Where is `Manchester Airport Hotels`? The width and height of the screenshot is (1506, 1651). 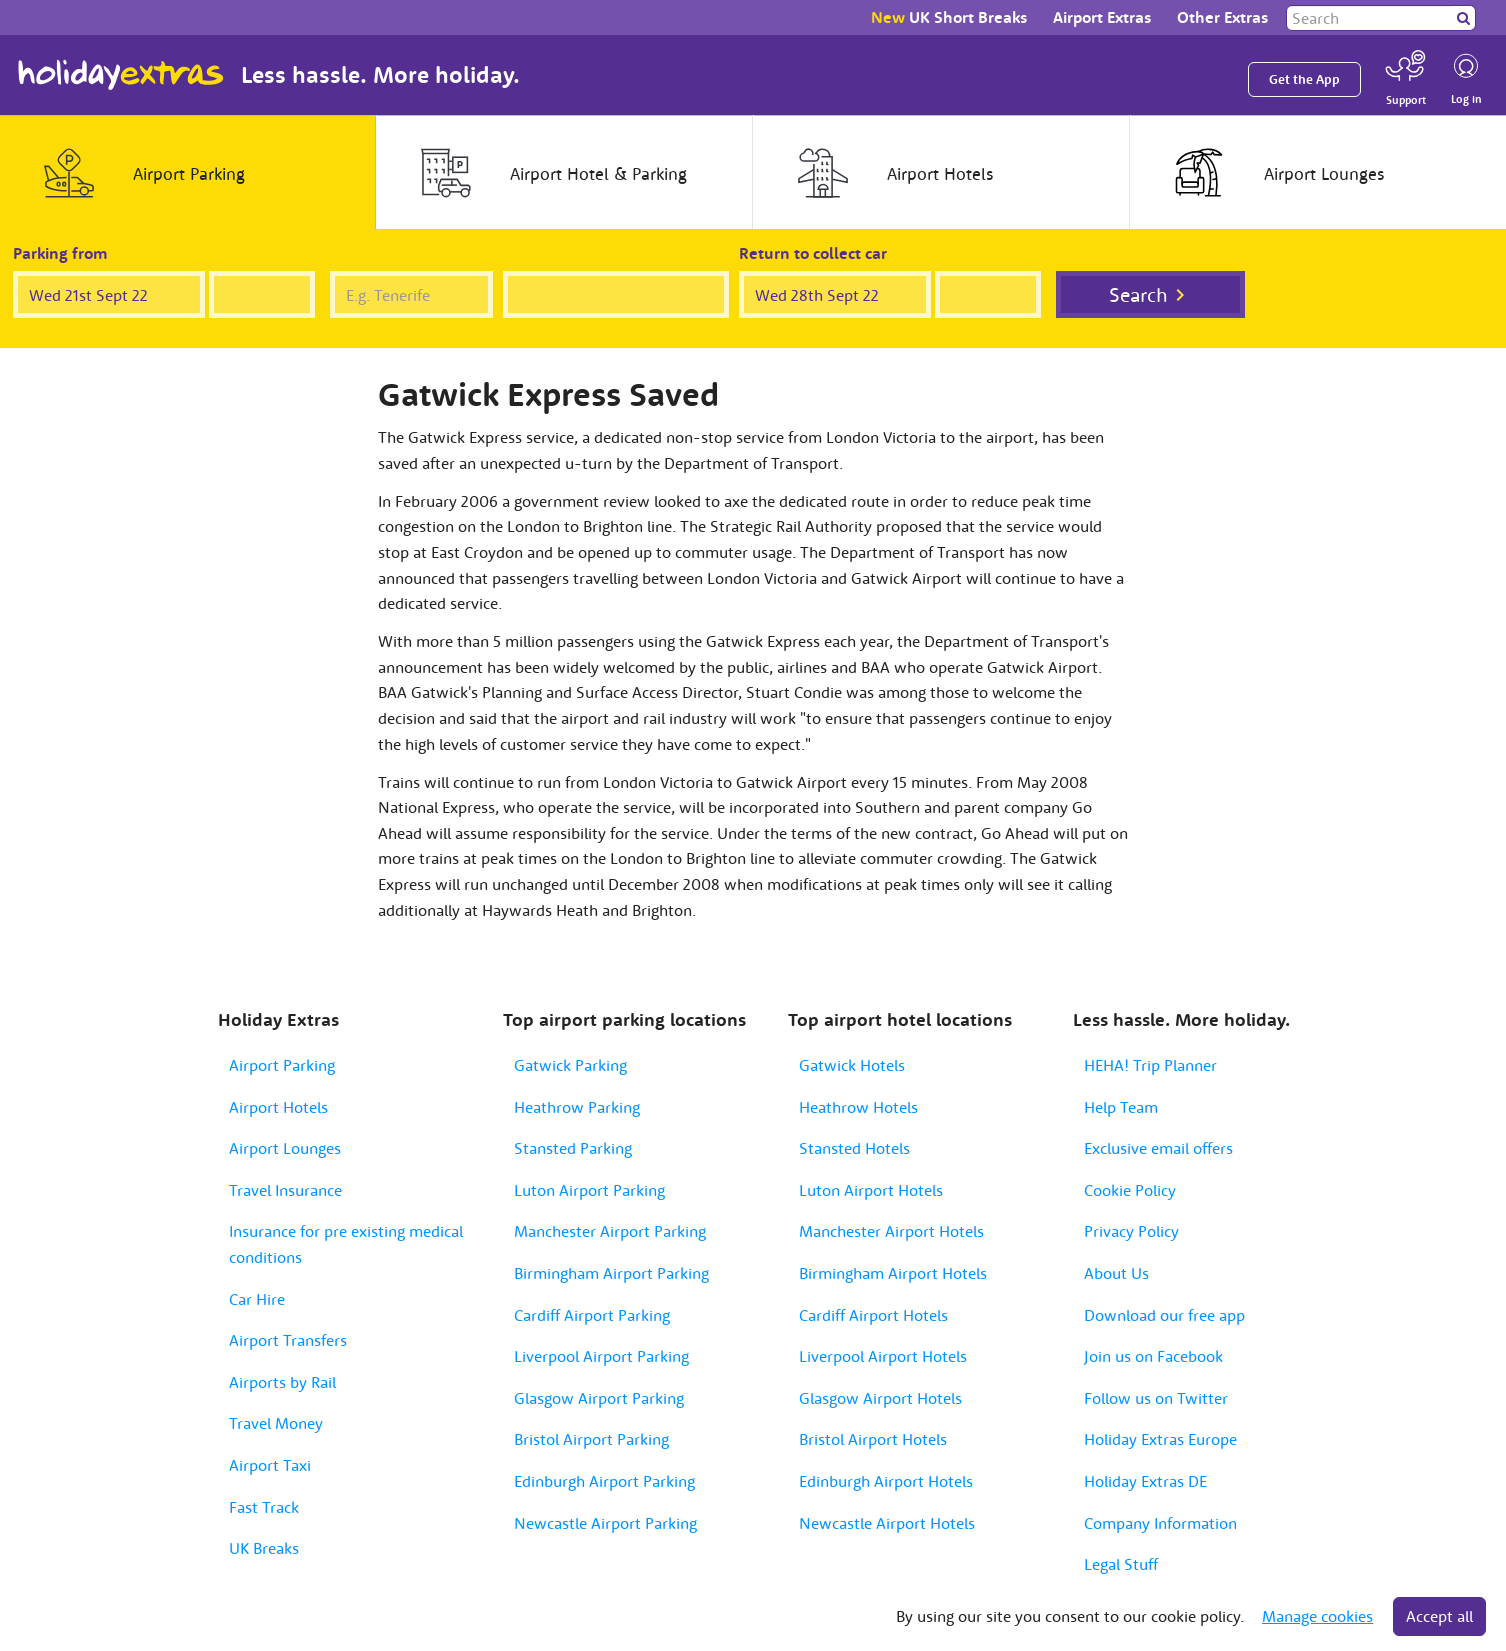
Manchester Airport Hotels is located at coordinates (891, 1231).